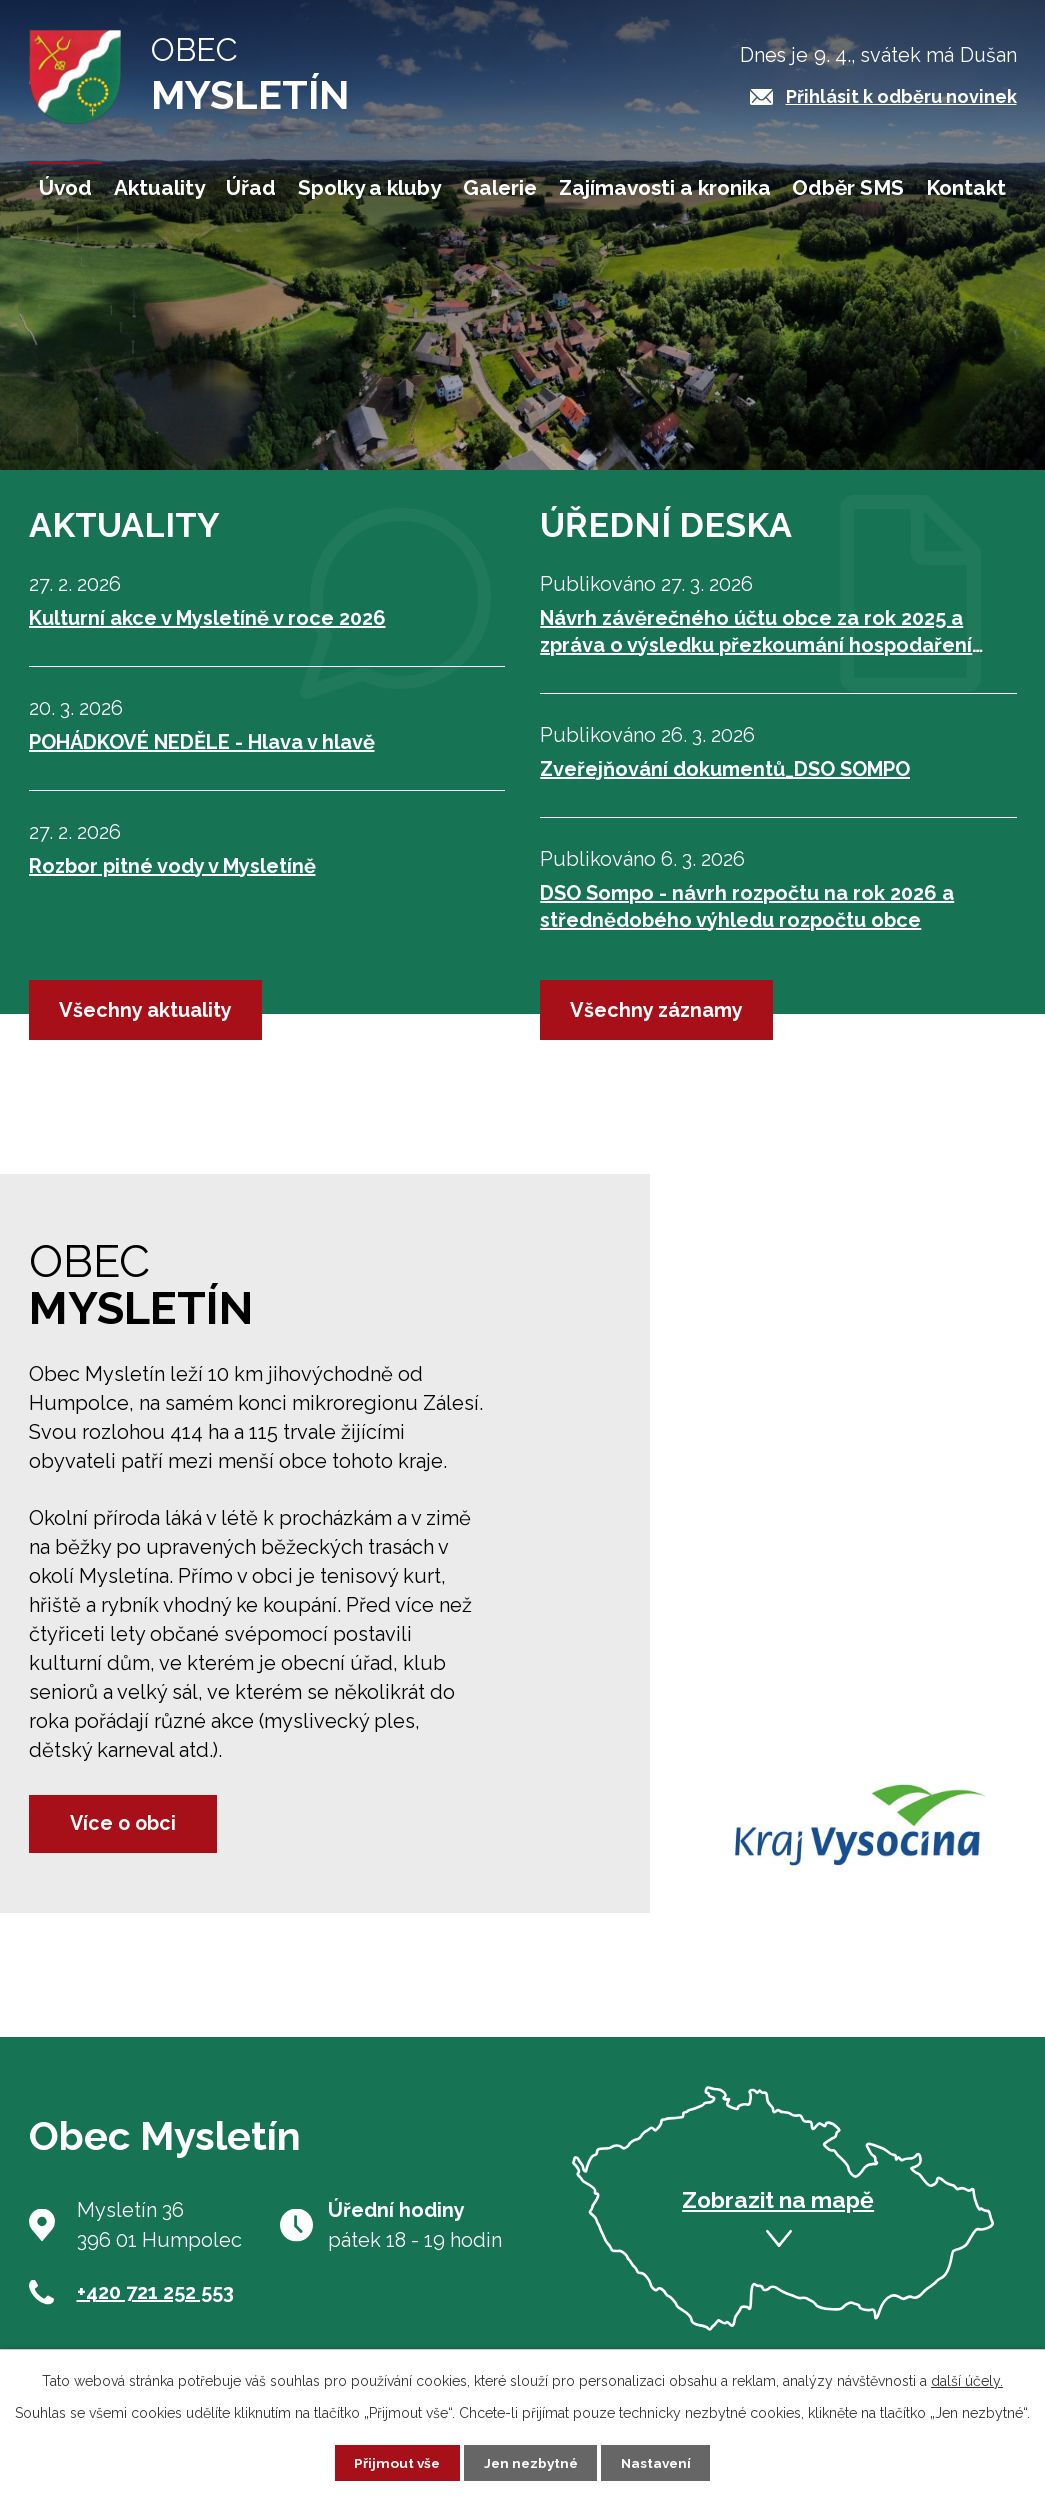  What do you see at coordinates (966, 187) in the screenshot?
I see `Kontakt` at bounding box center [966, 187].